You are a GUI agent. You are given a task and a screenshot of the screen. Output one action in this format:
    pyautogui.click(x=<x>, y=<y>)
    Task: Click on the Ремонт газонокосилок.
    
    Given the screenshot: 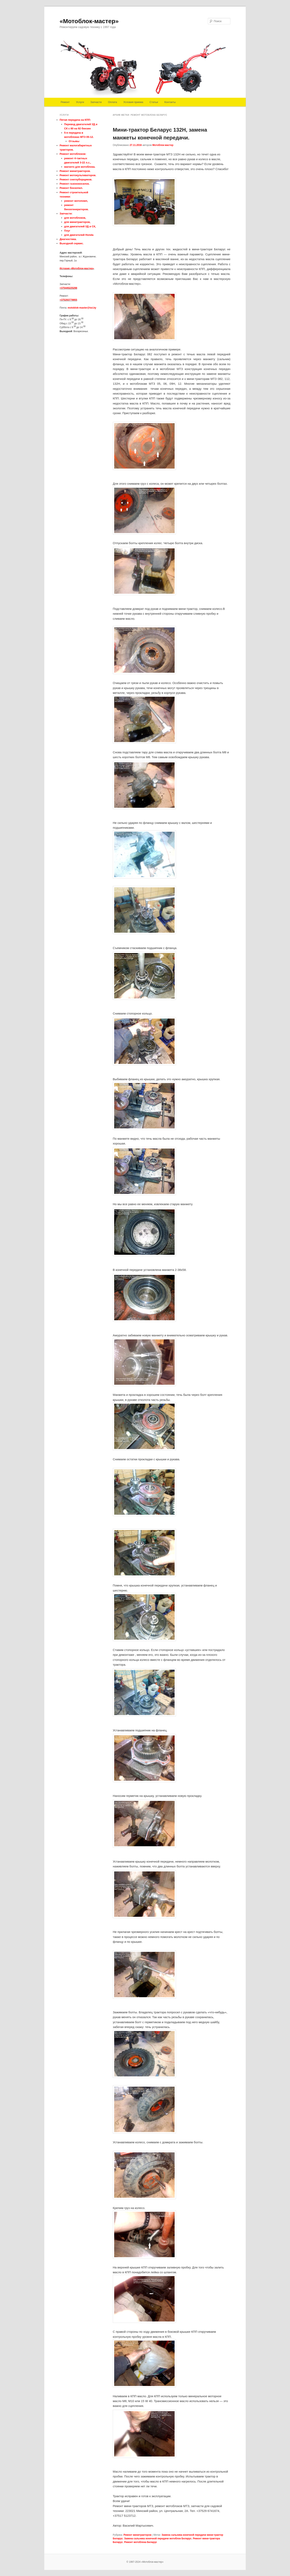 What is the action you would take?
    pyautogui.click(x=75, y=183)
    